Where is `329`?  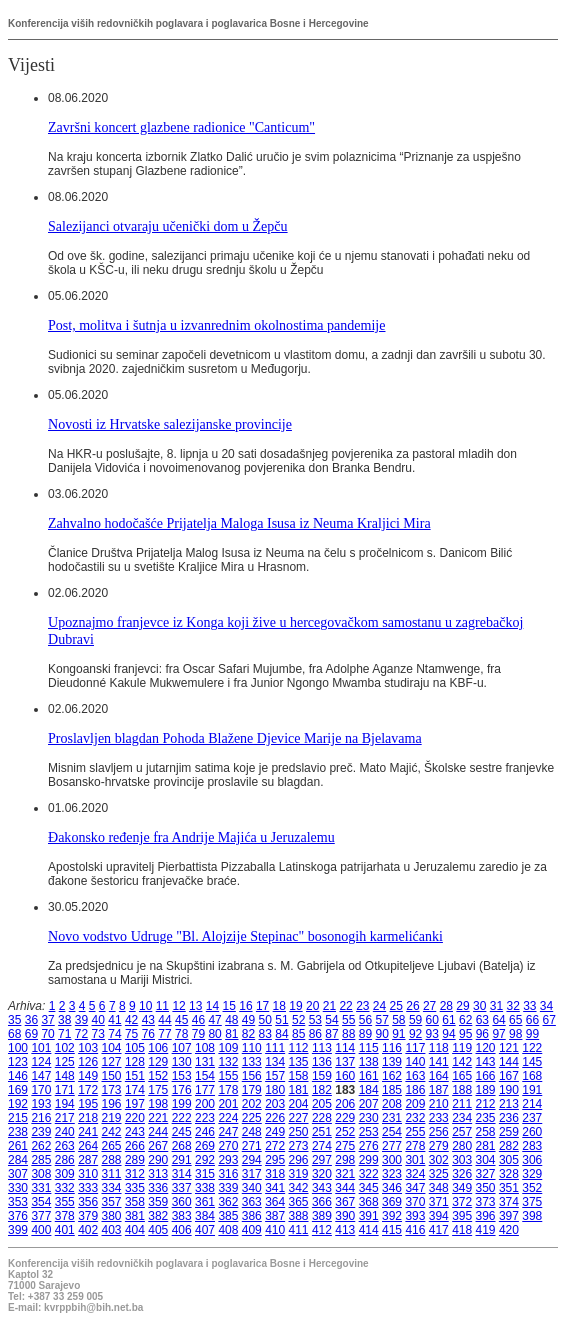 329 is located at coordinates (532, 1174).